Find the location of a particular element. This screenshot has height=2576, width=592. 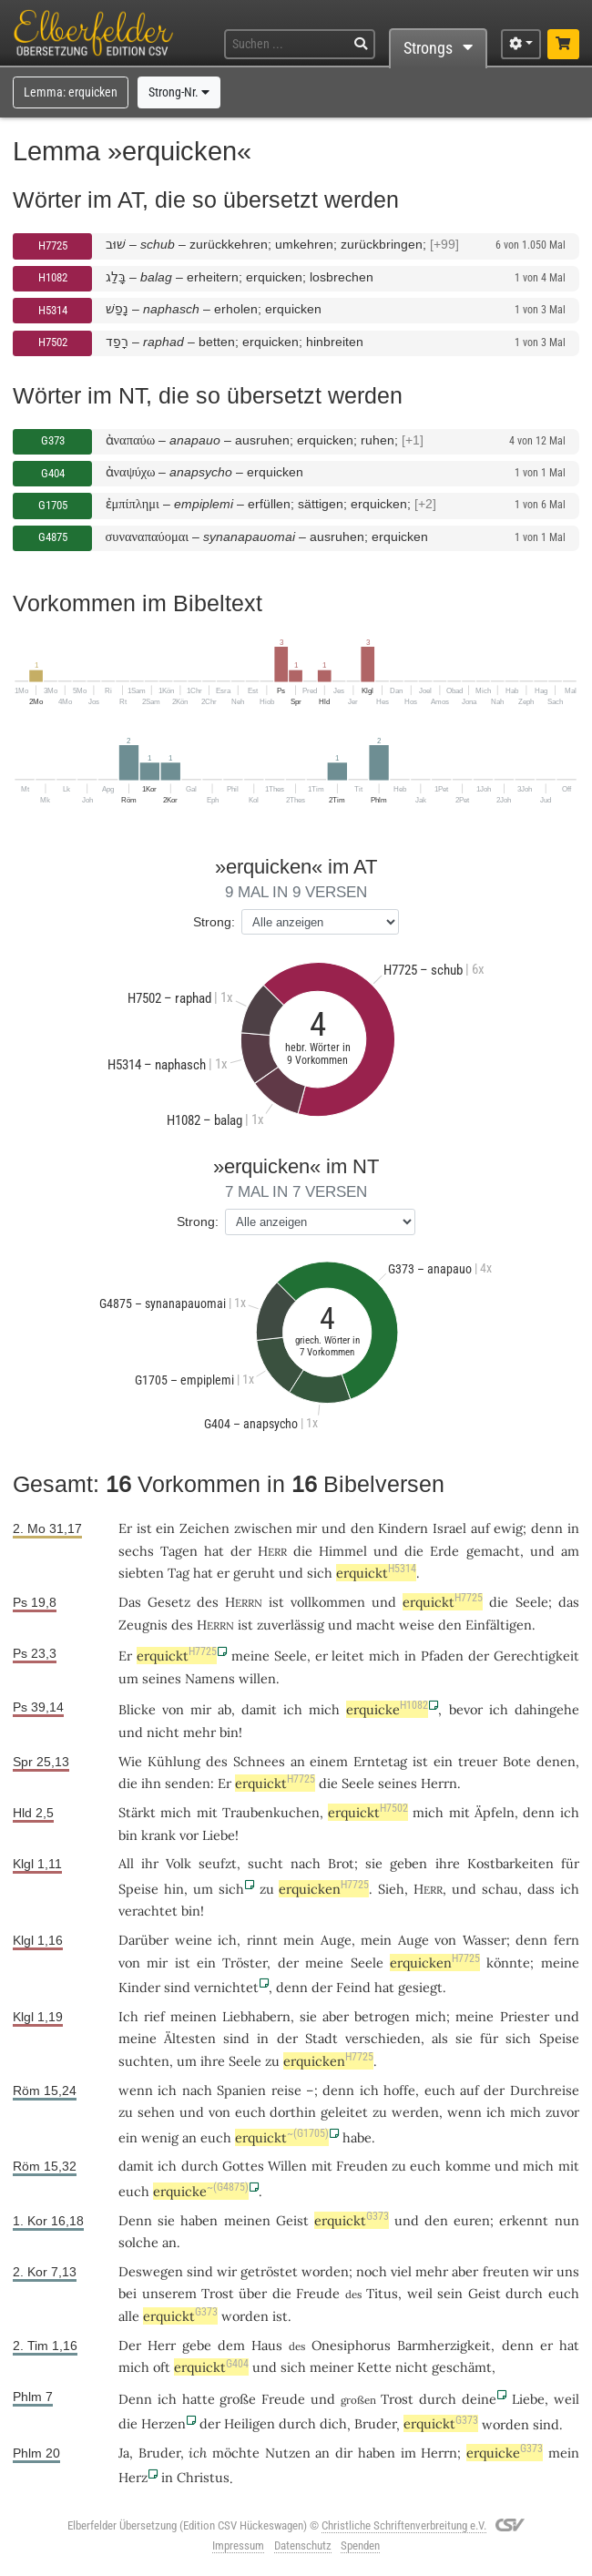

an is located at coordinates (169, 2242).